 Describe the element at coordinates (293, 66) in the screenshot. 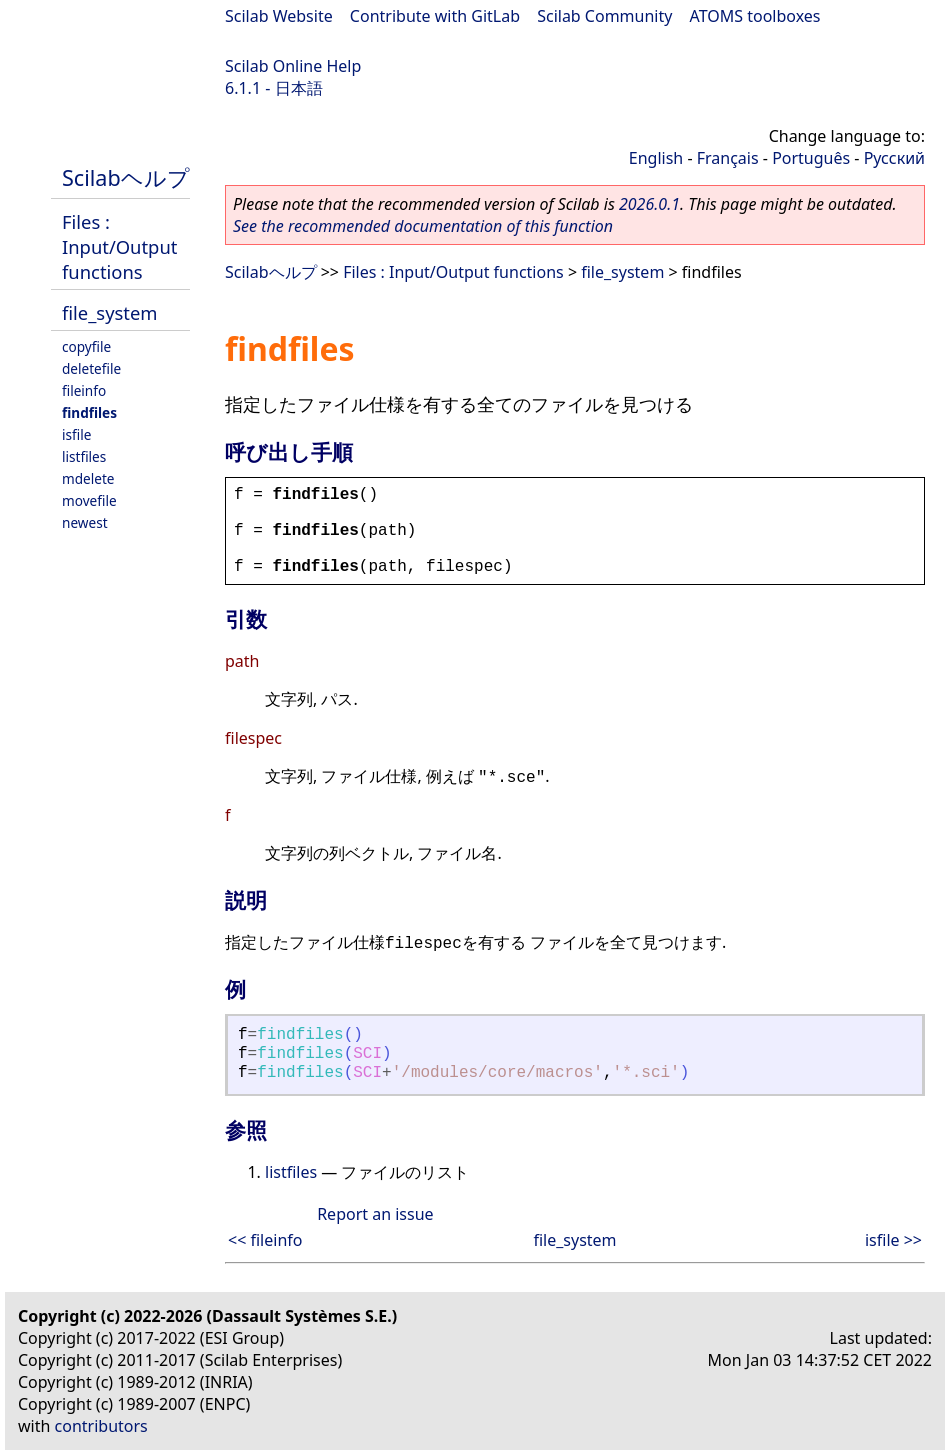

I see `Scilab Online Help` at that location.